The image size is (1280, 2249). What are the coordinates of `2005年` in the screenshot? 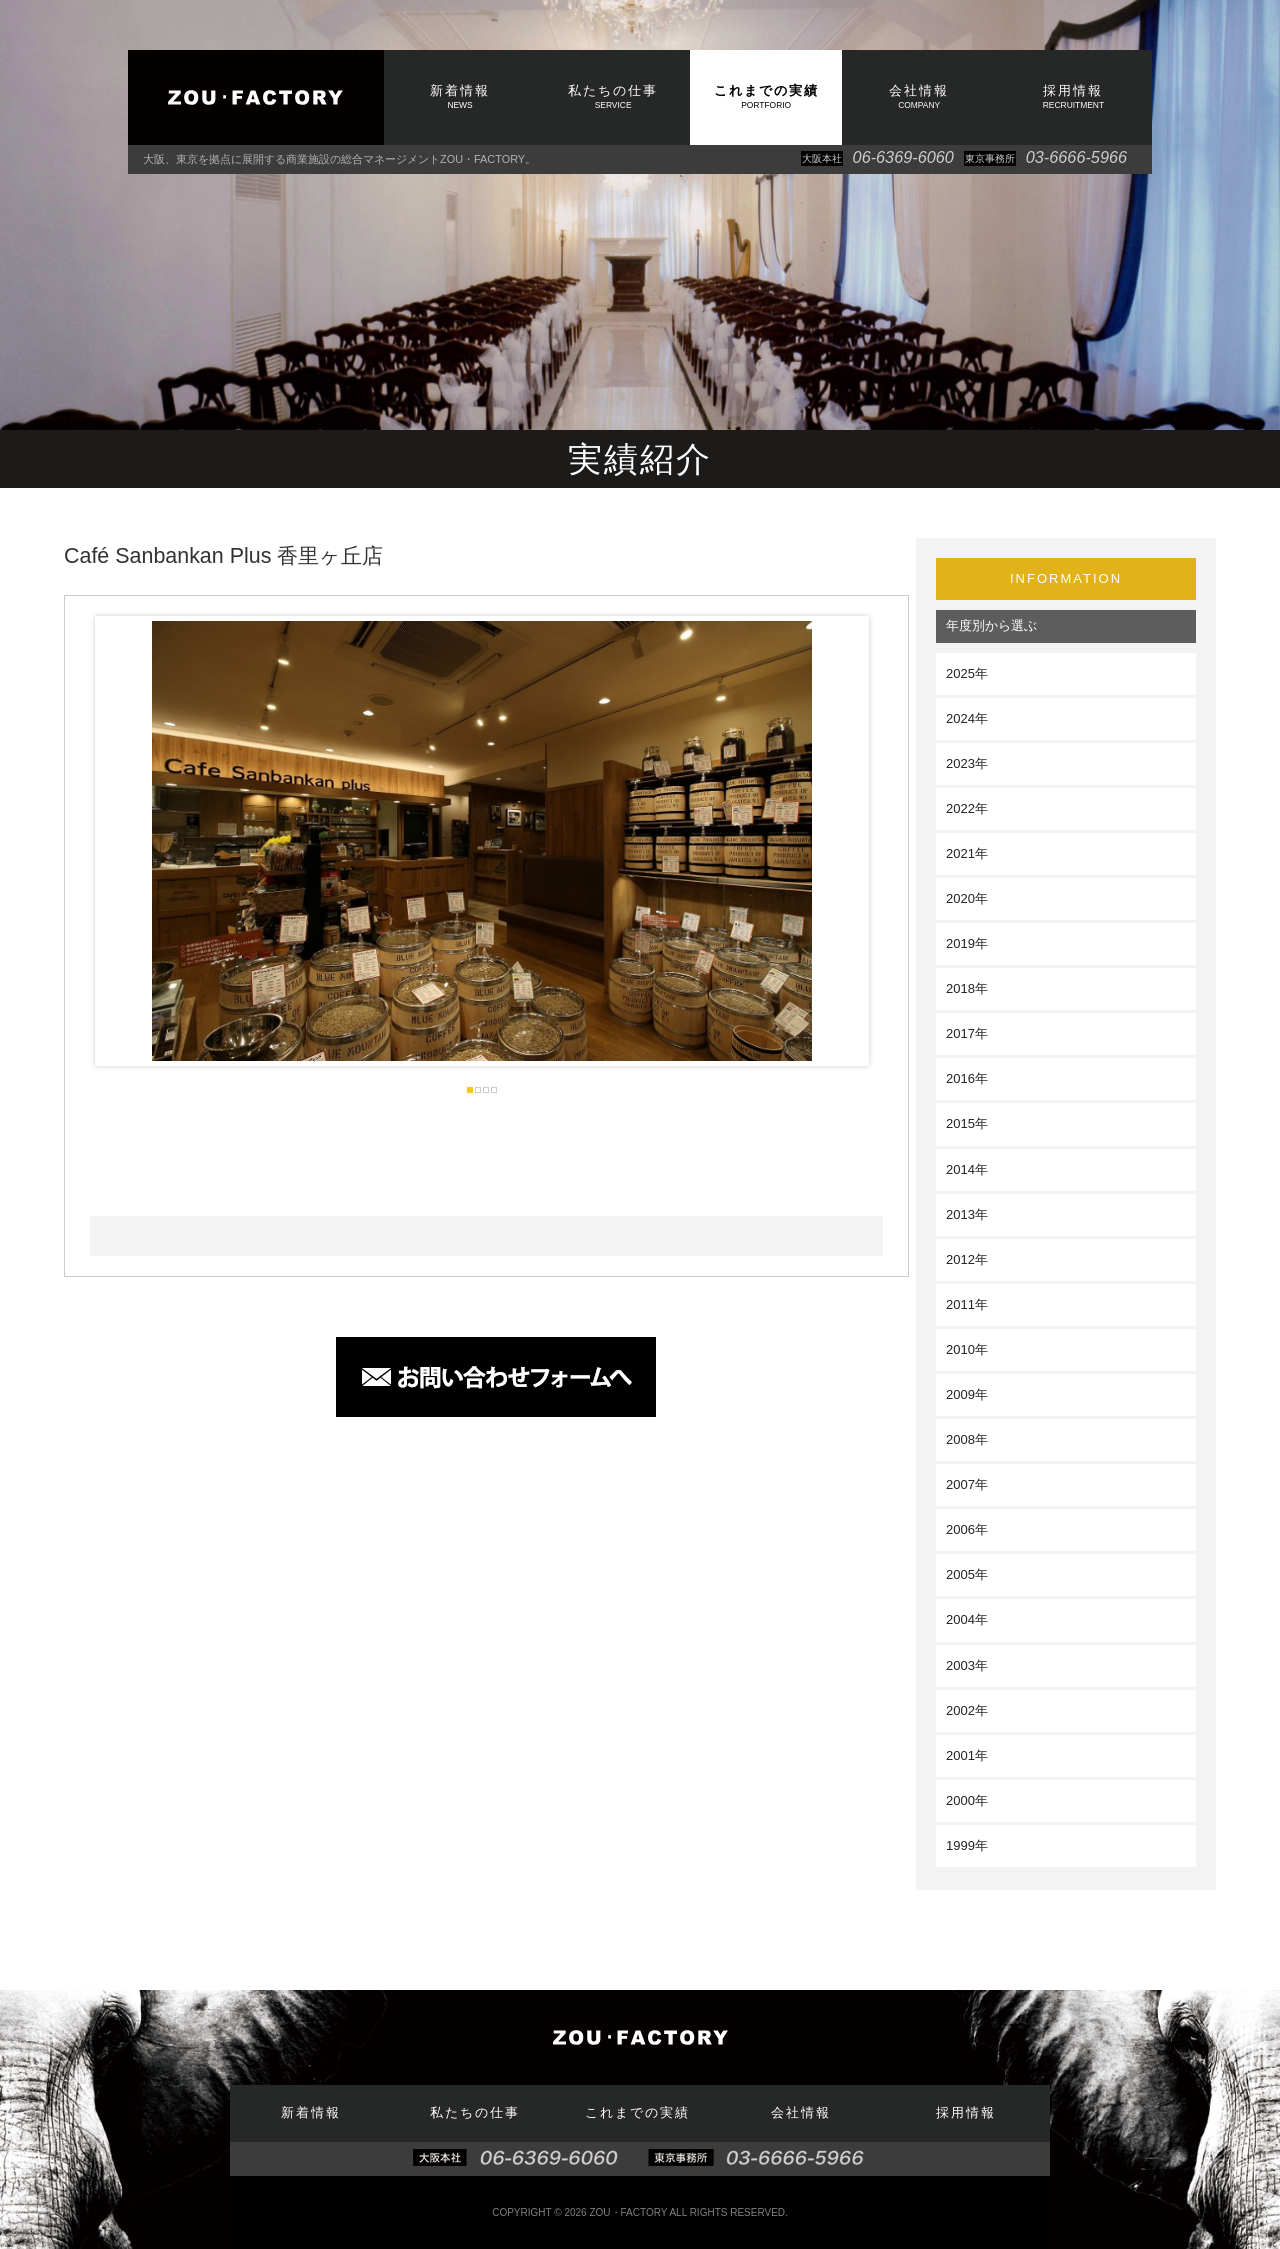 It's located at (967, 1574).